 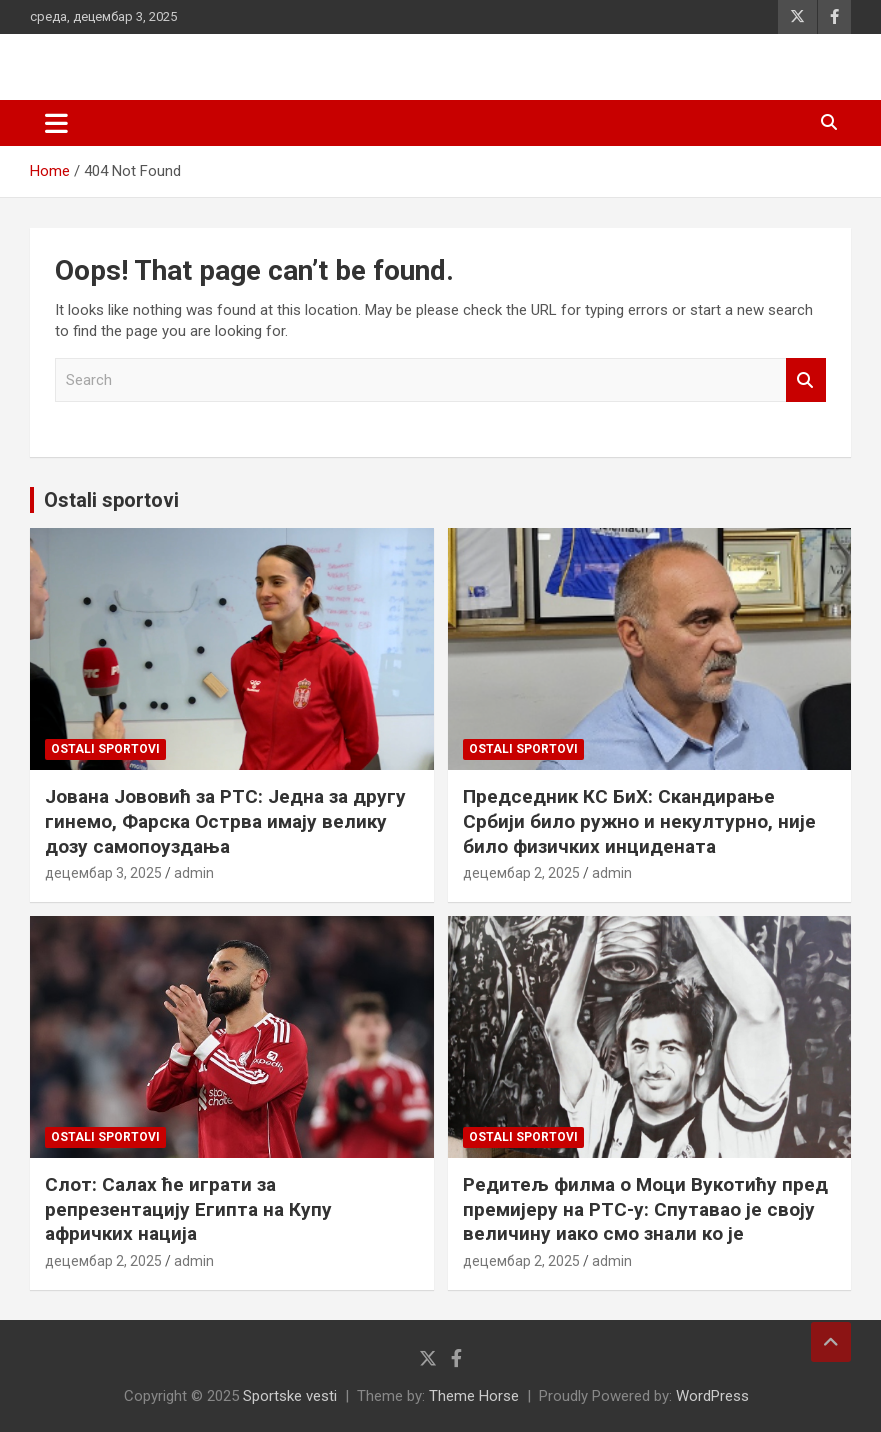 What do you see at coordinates (188, 1209) in the screenshot?
I see `Слот: Салах ће играти за репрезентацију Египта на Купу афричких нација` at bounding box center [188, 1209].